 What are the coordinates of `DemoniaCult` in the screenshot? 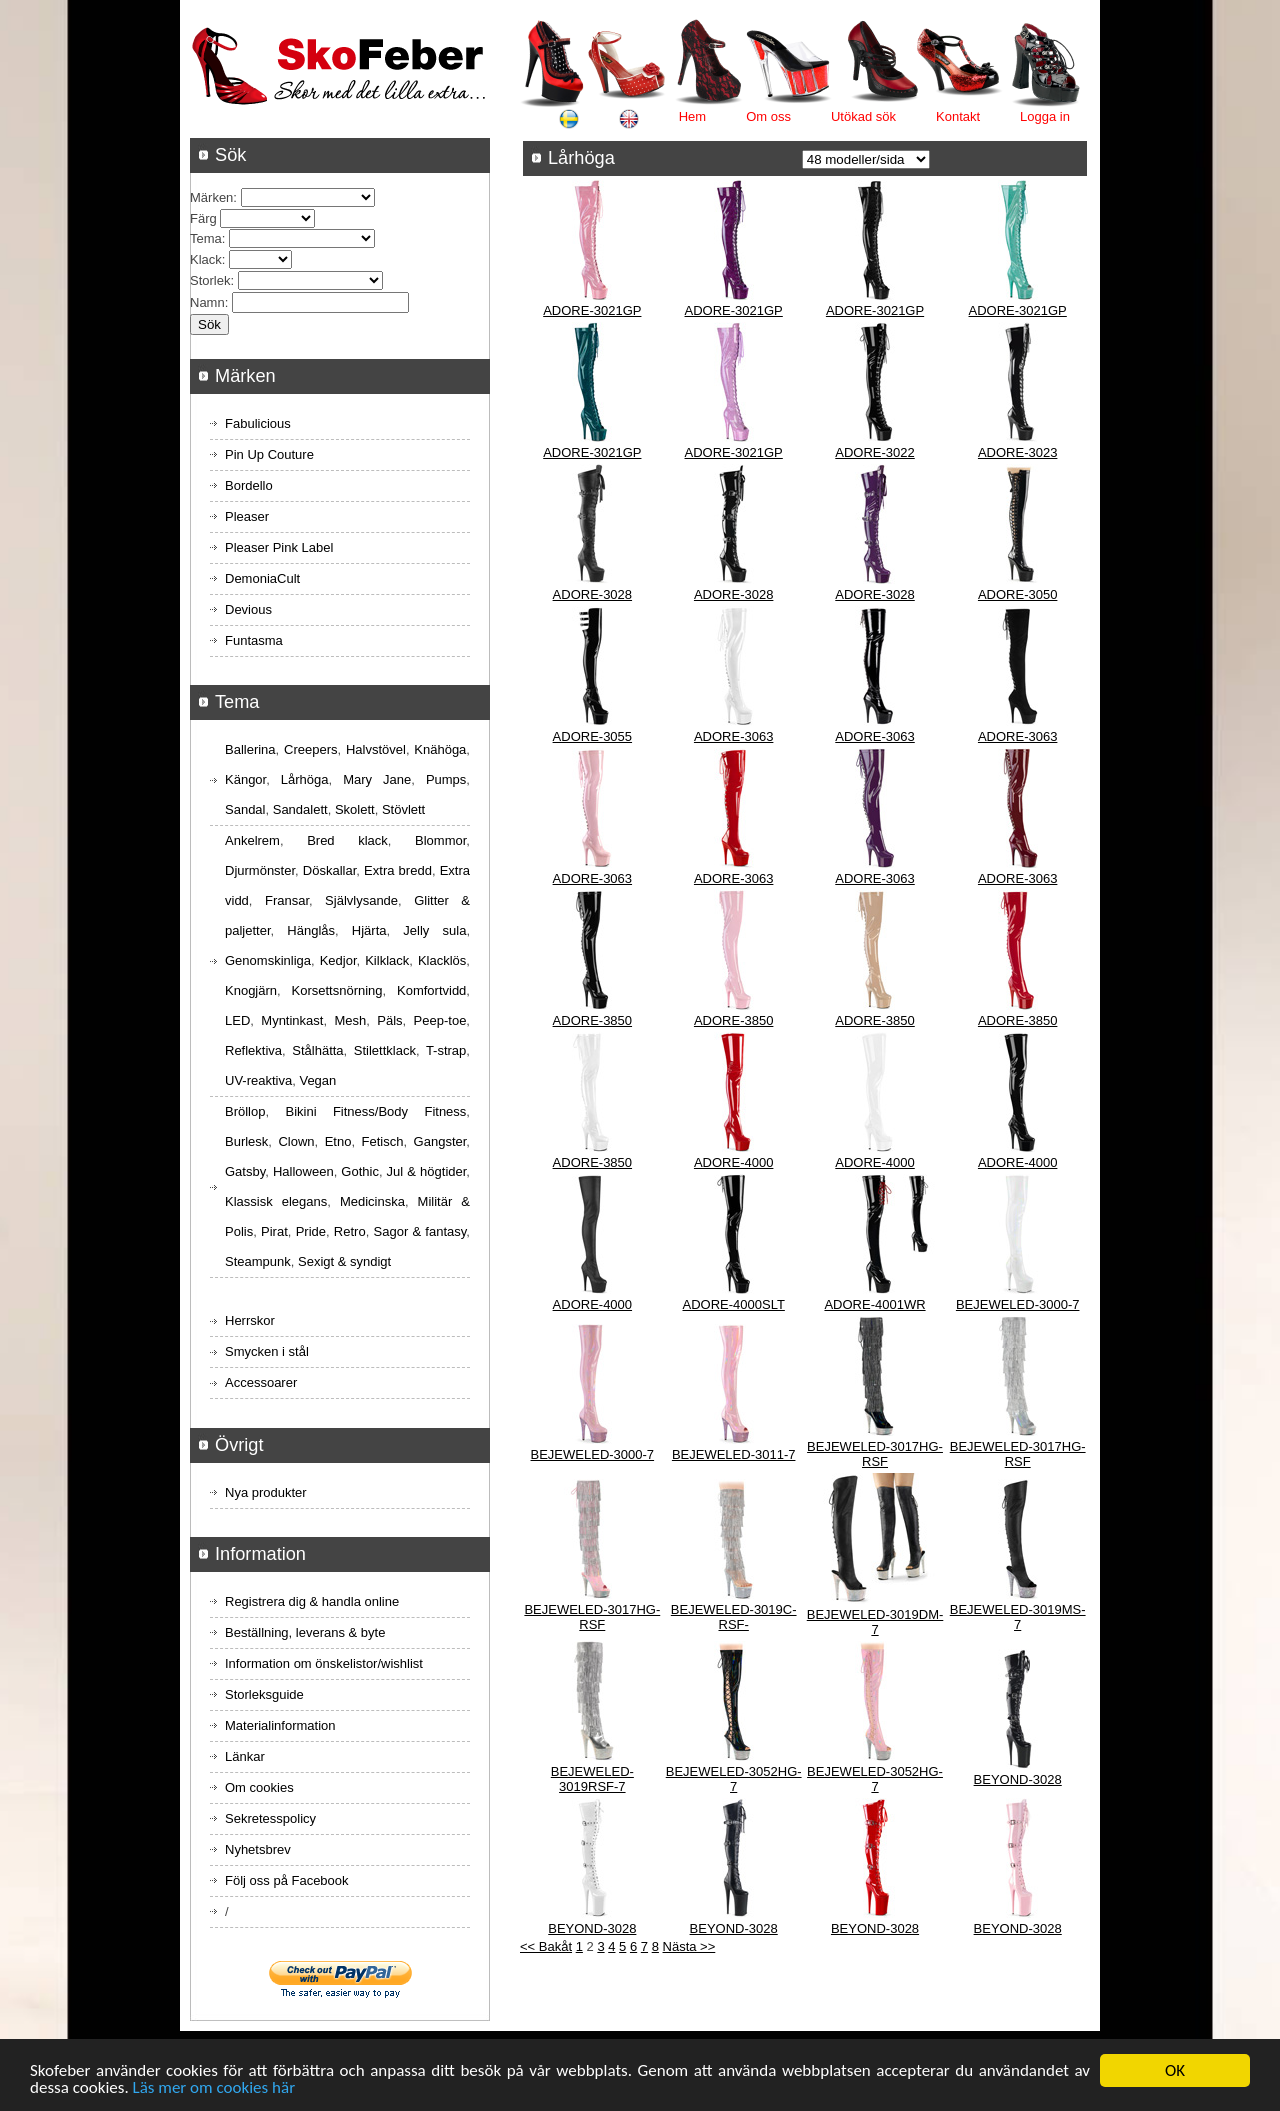 It's located at (262, 578).